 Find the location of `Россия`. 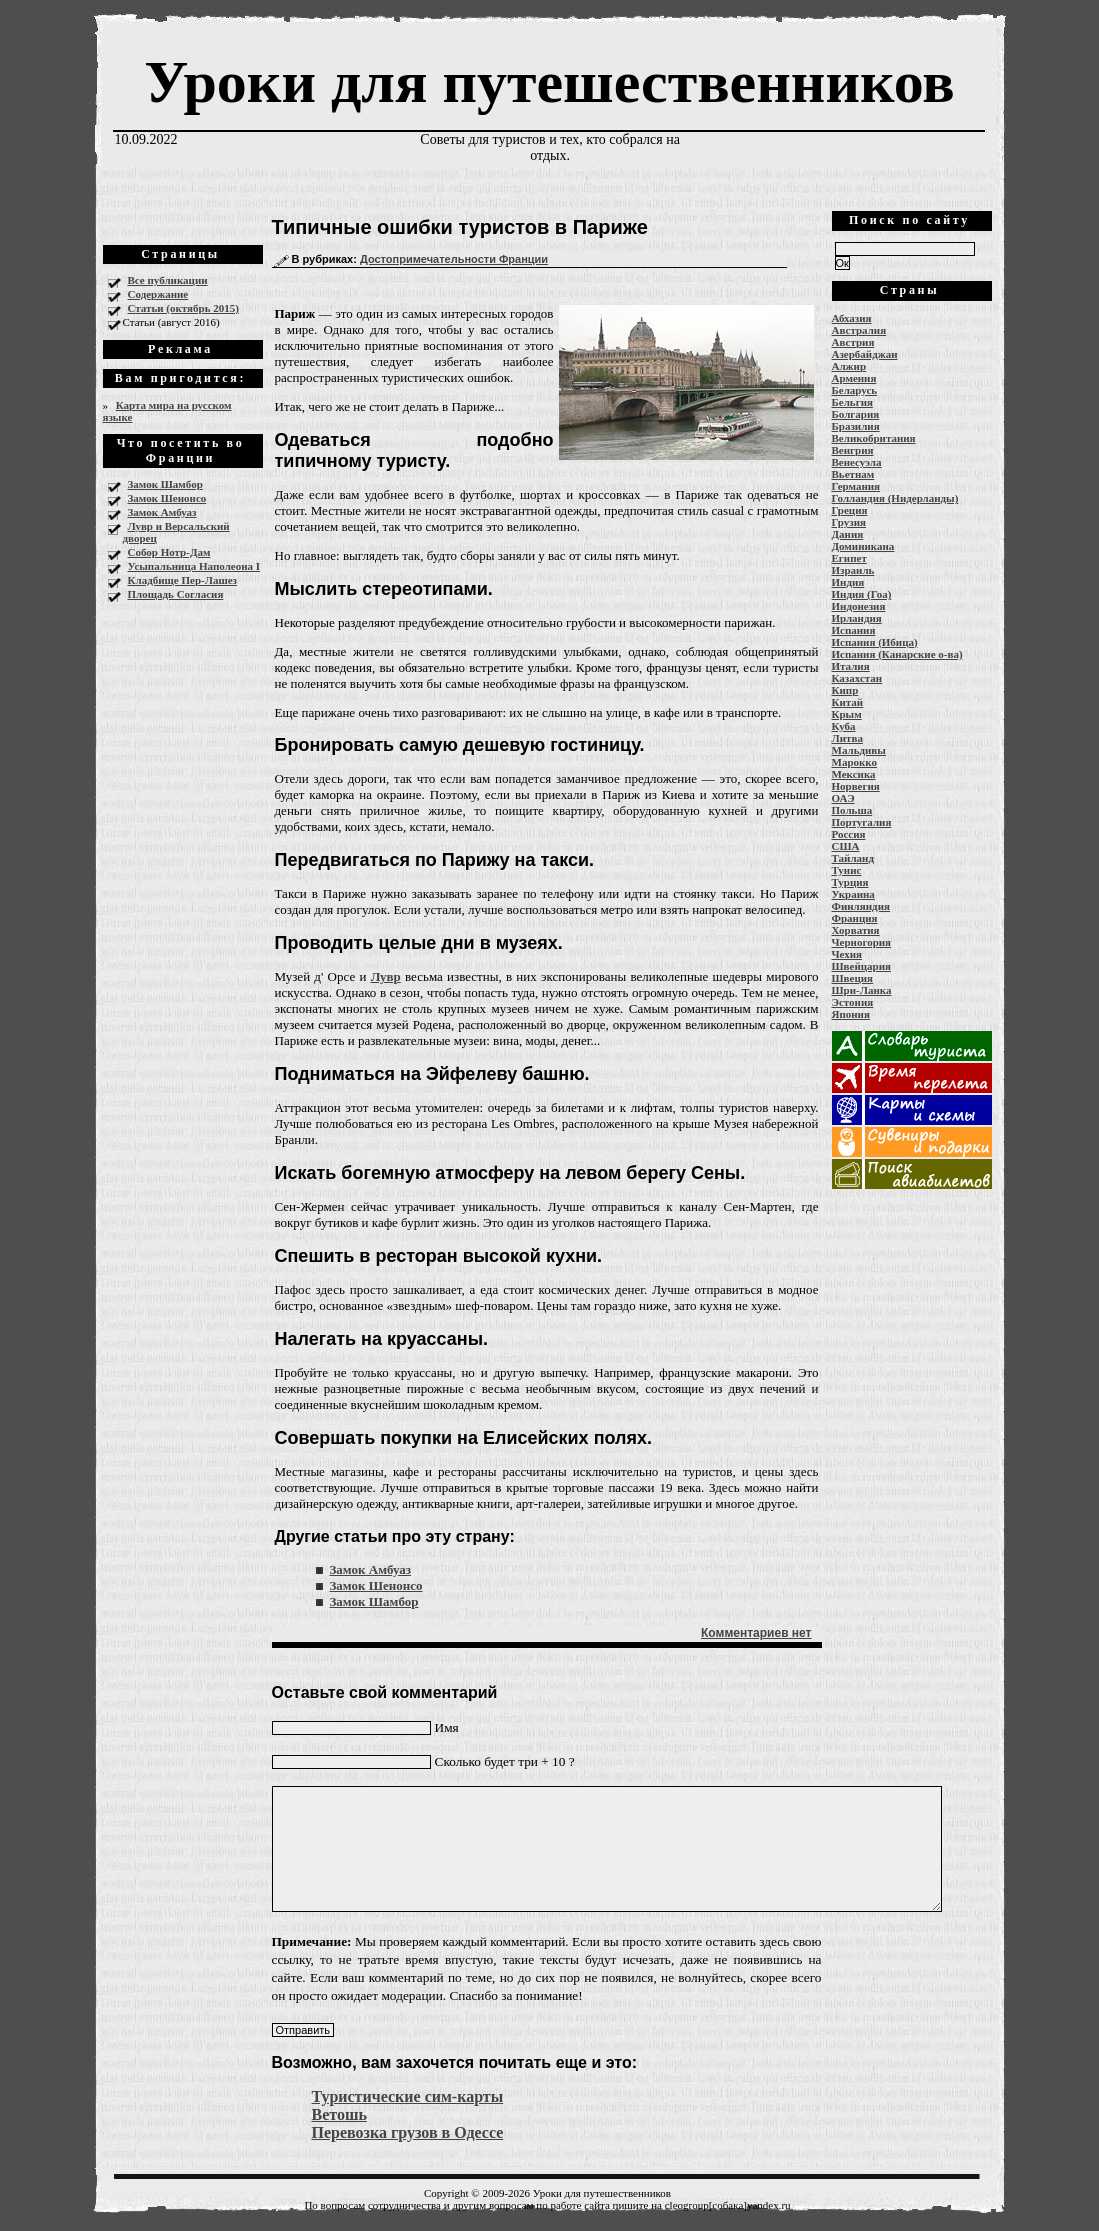

Россия is located at coordinates (849, 834).